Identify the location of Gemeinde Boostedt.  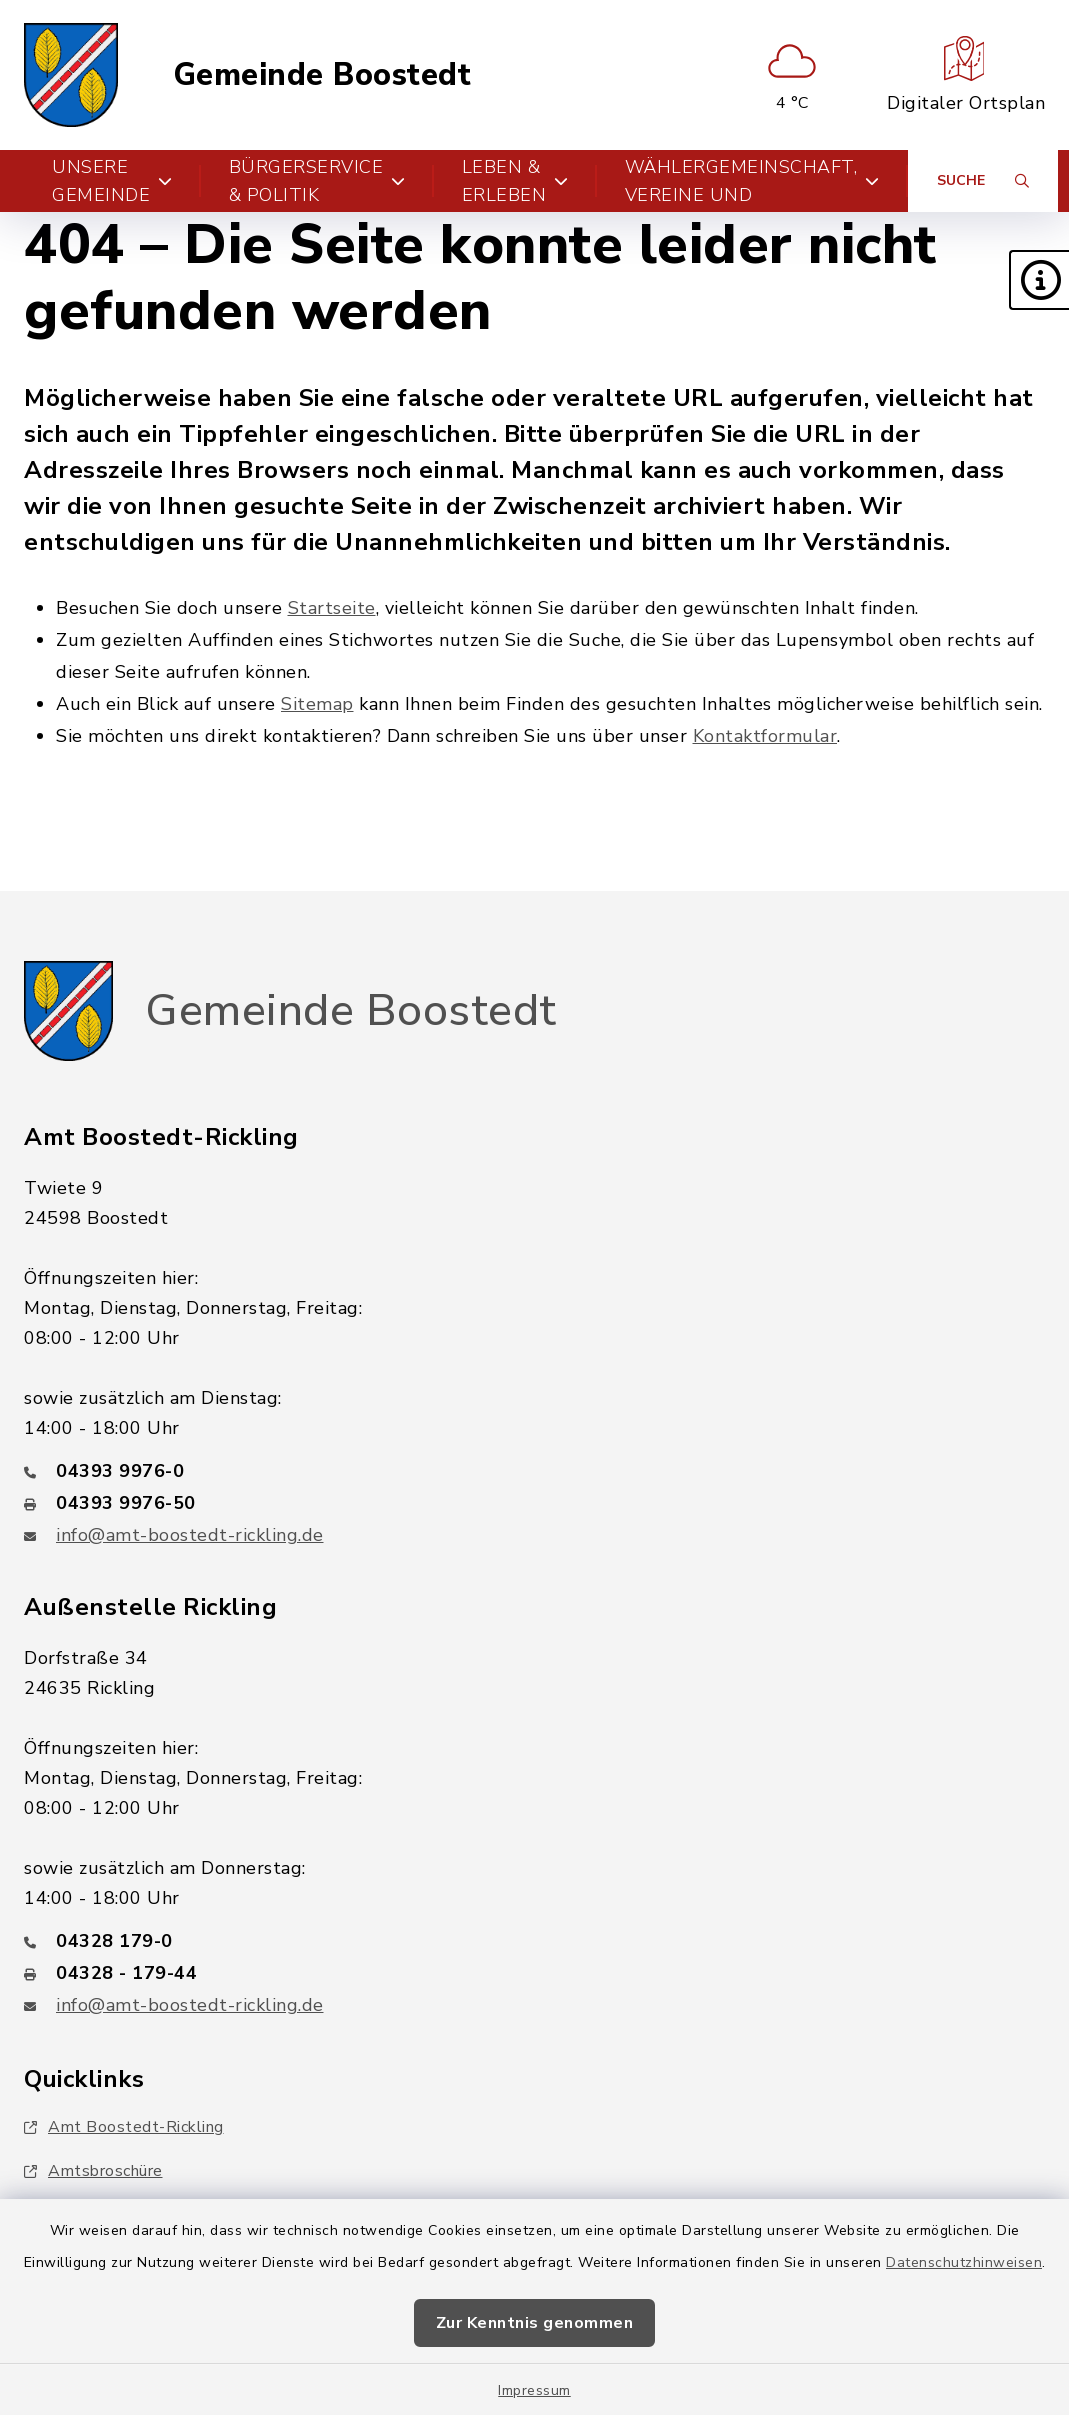
(322, 75).